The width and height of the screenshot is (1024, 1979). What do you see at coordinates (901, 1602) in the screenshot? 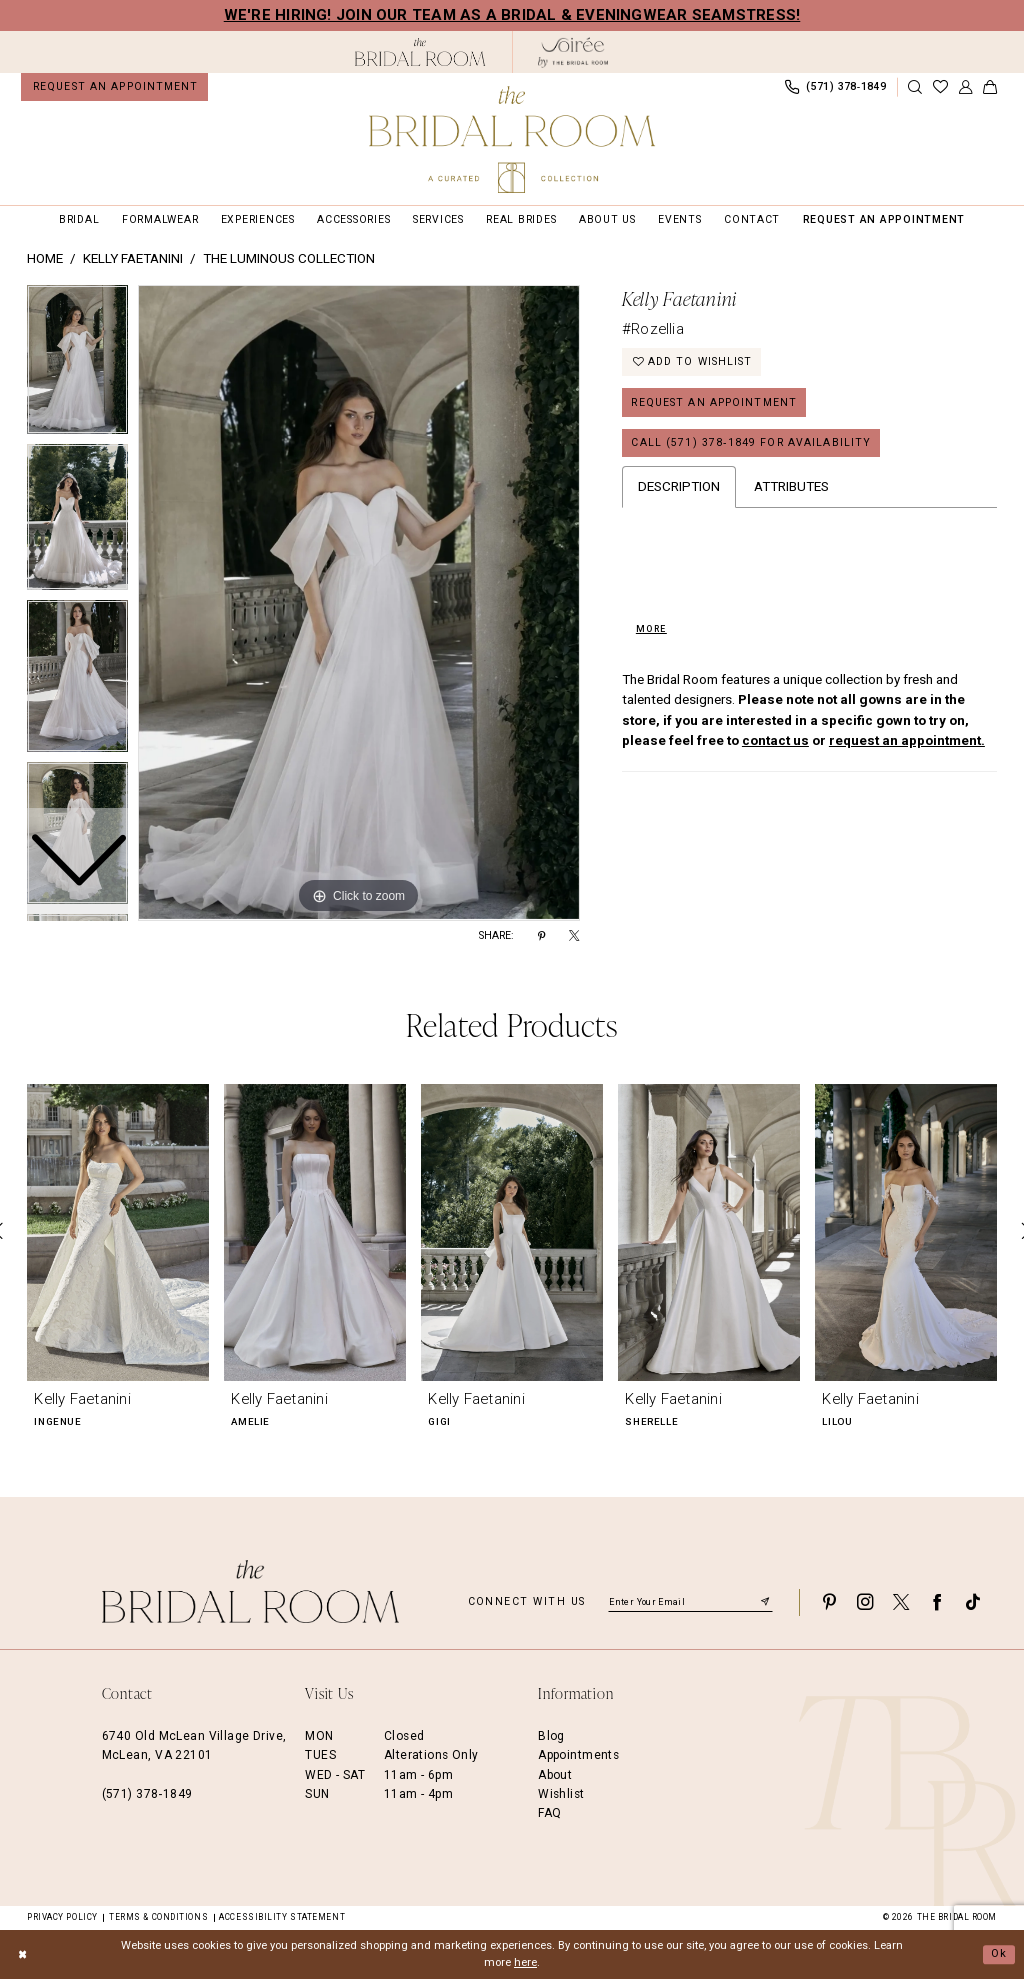
I see `[Visit our X - Opens in new tab]` at bounding box center [901, 1602].